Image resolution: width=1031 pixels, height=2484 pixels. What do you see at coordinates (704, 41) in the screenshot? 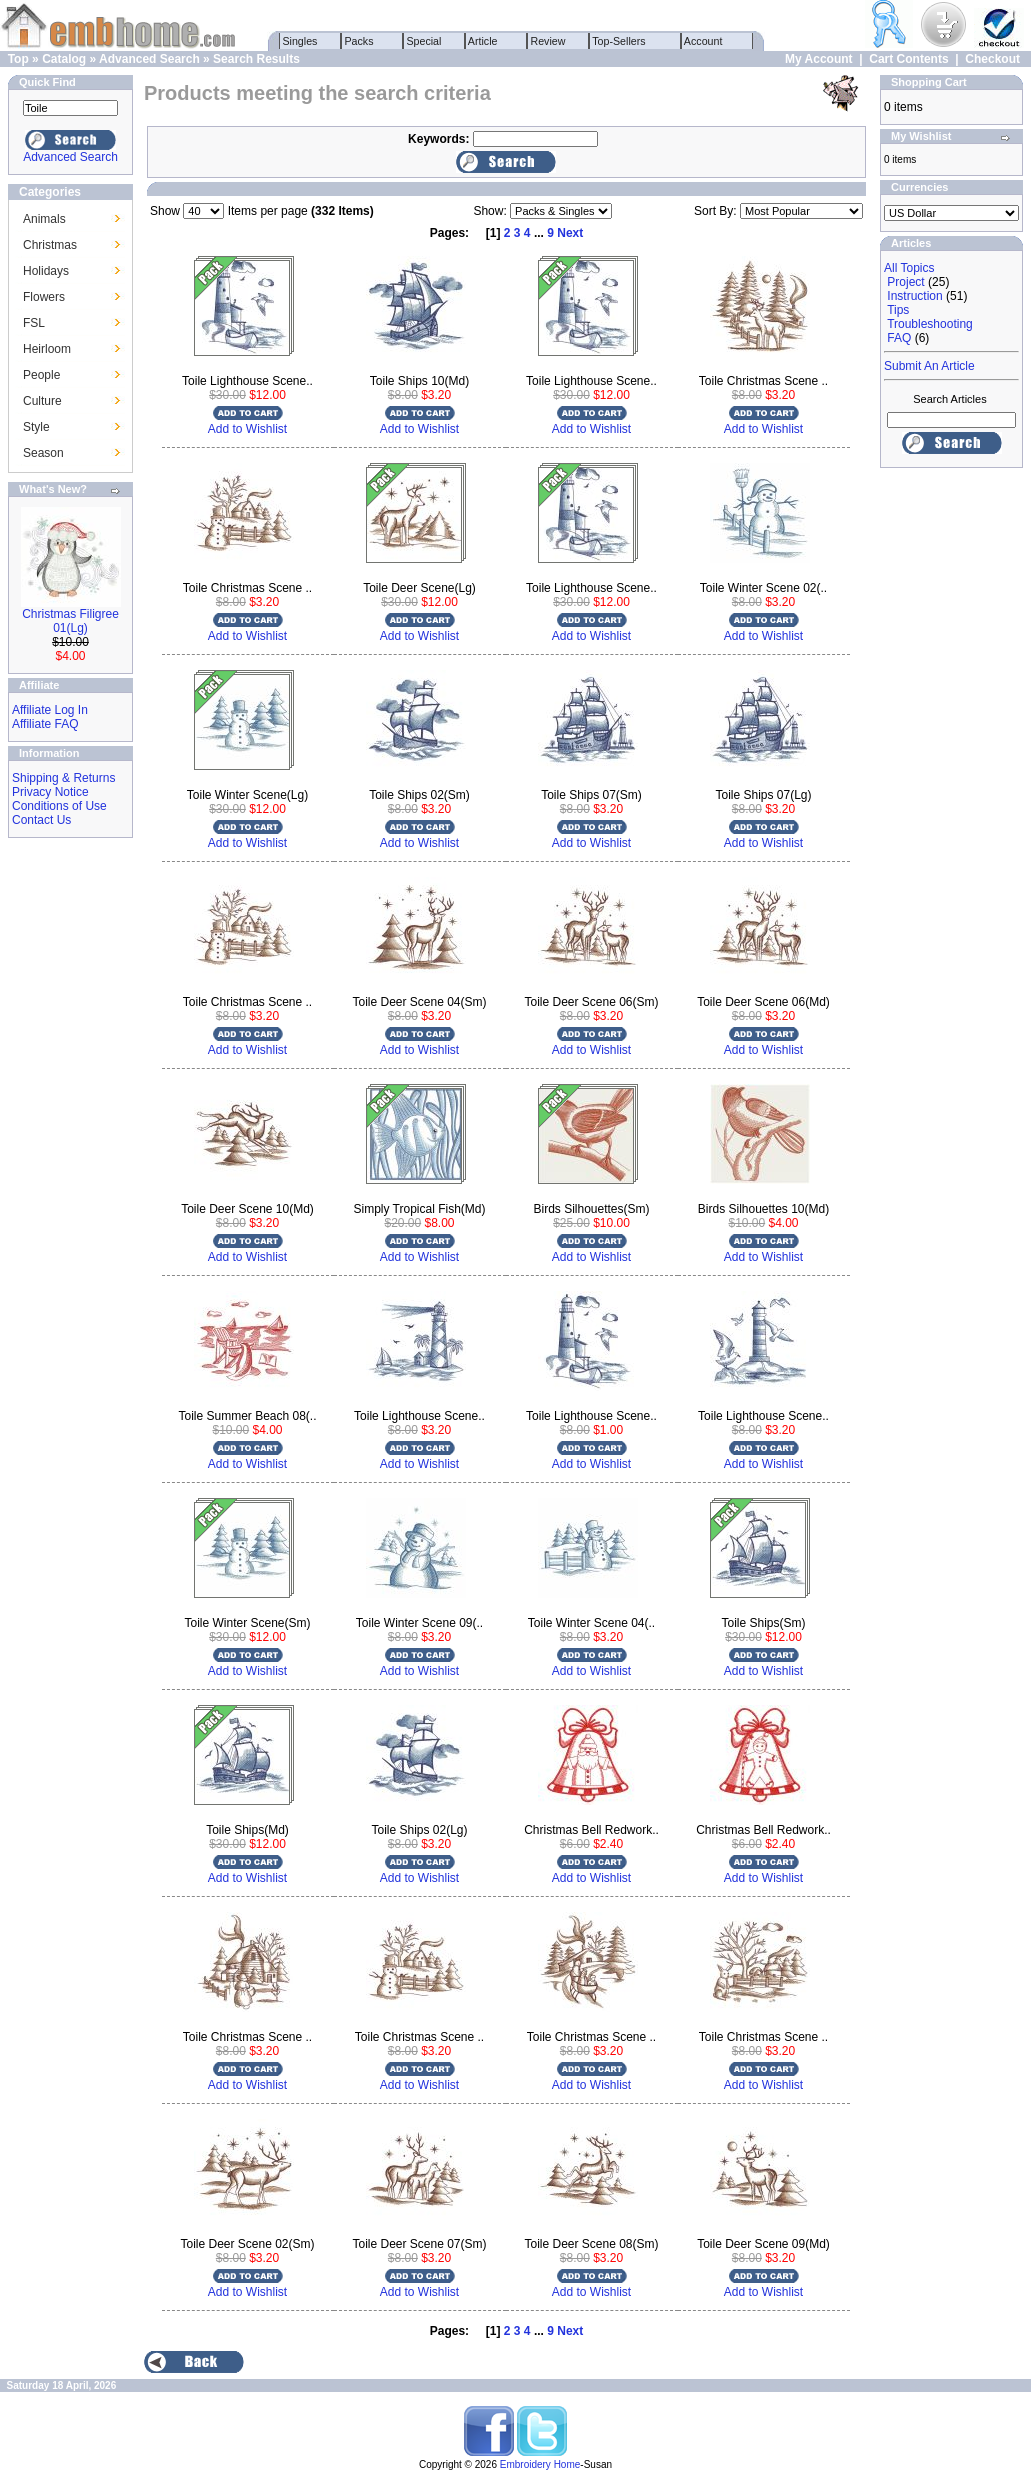
I see `Account` at bounding box center [704, 41].